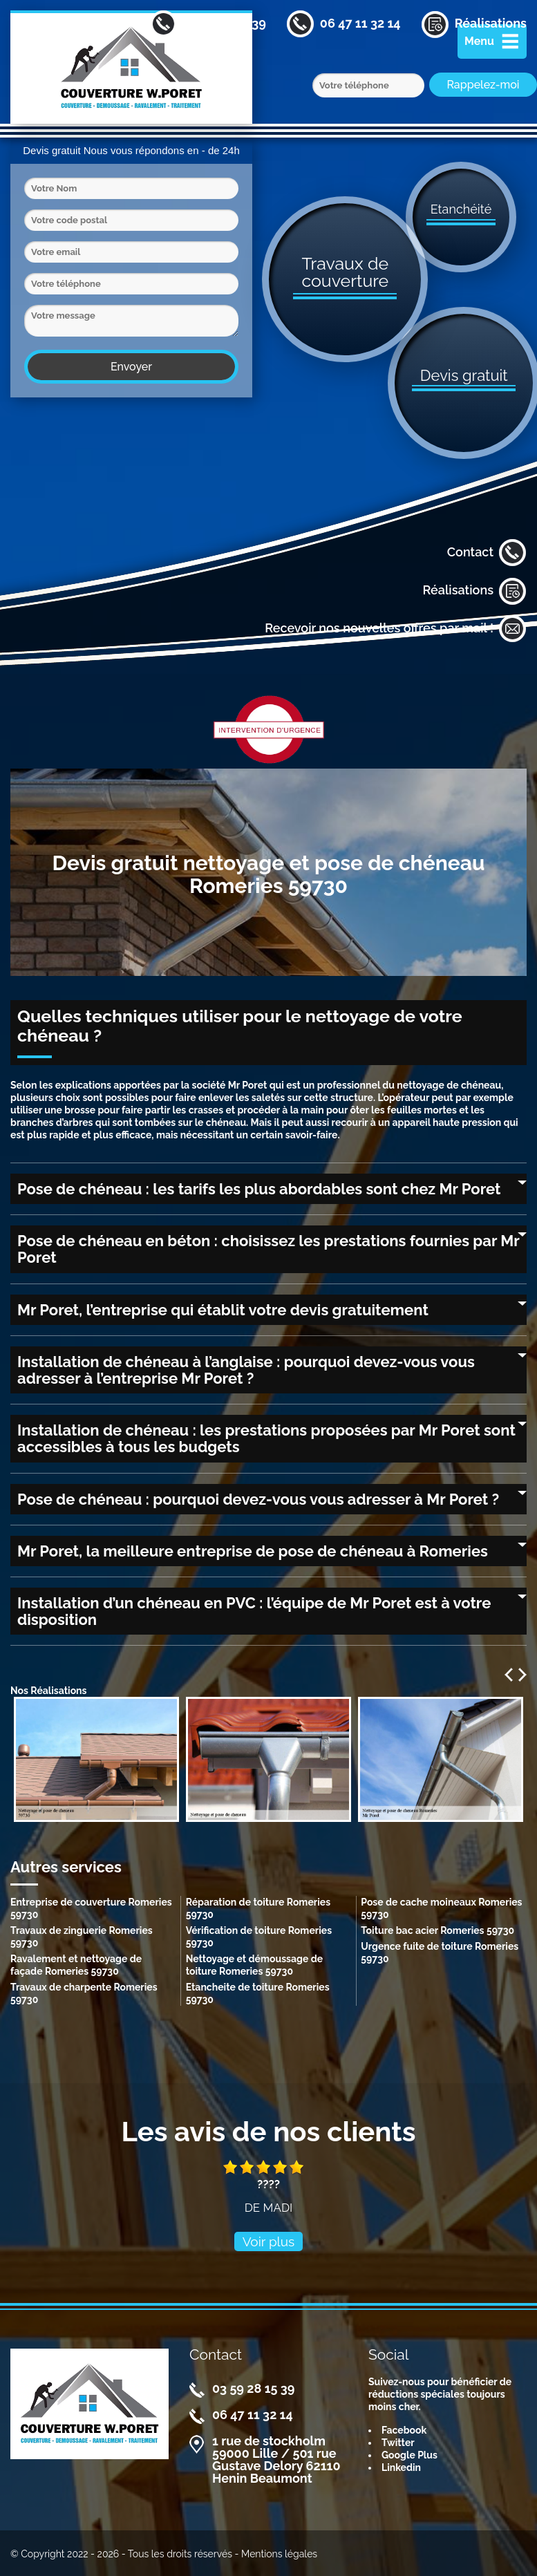 The height and width of the screenshot is (2576, 537). I want to click on Contact, so click(487, 553).